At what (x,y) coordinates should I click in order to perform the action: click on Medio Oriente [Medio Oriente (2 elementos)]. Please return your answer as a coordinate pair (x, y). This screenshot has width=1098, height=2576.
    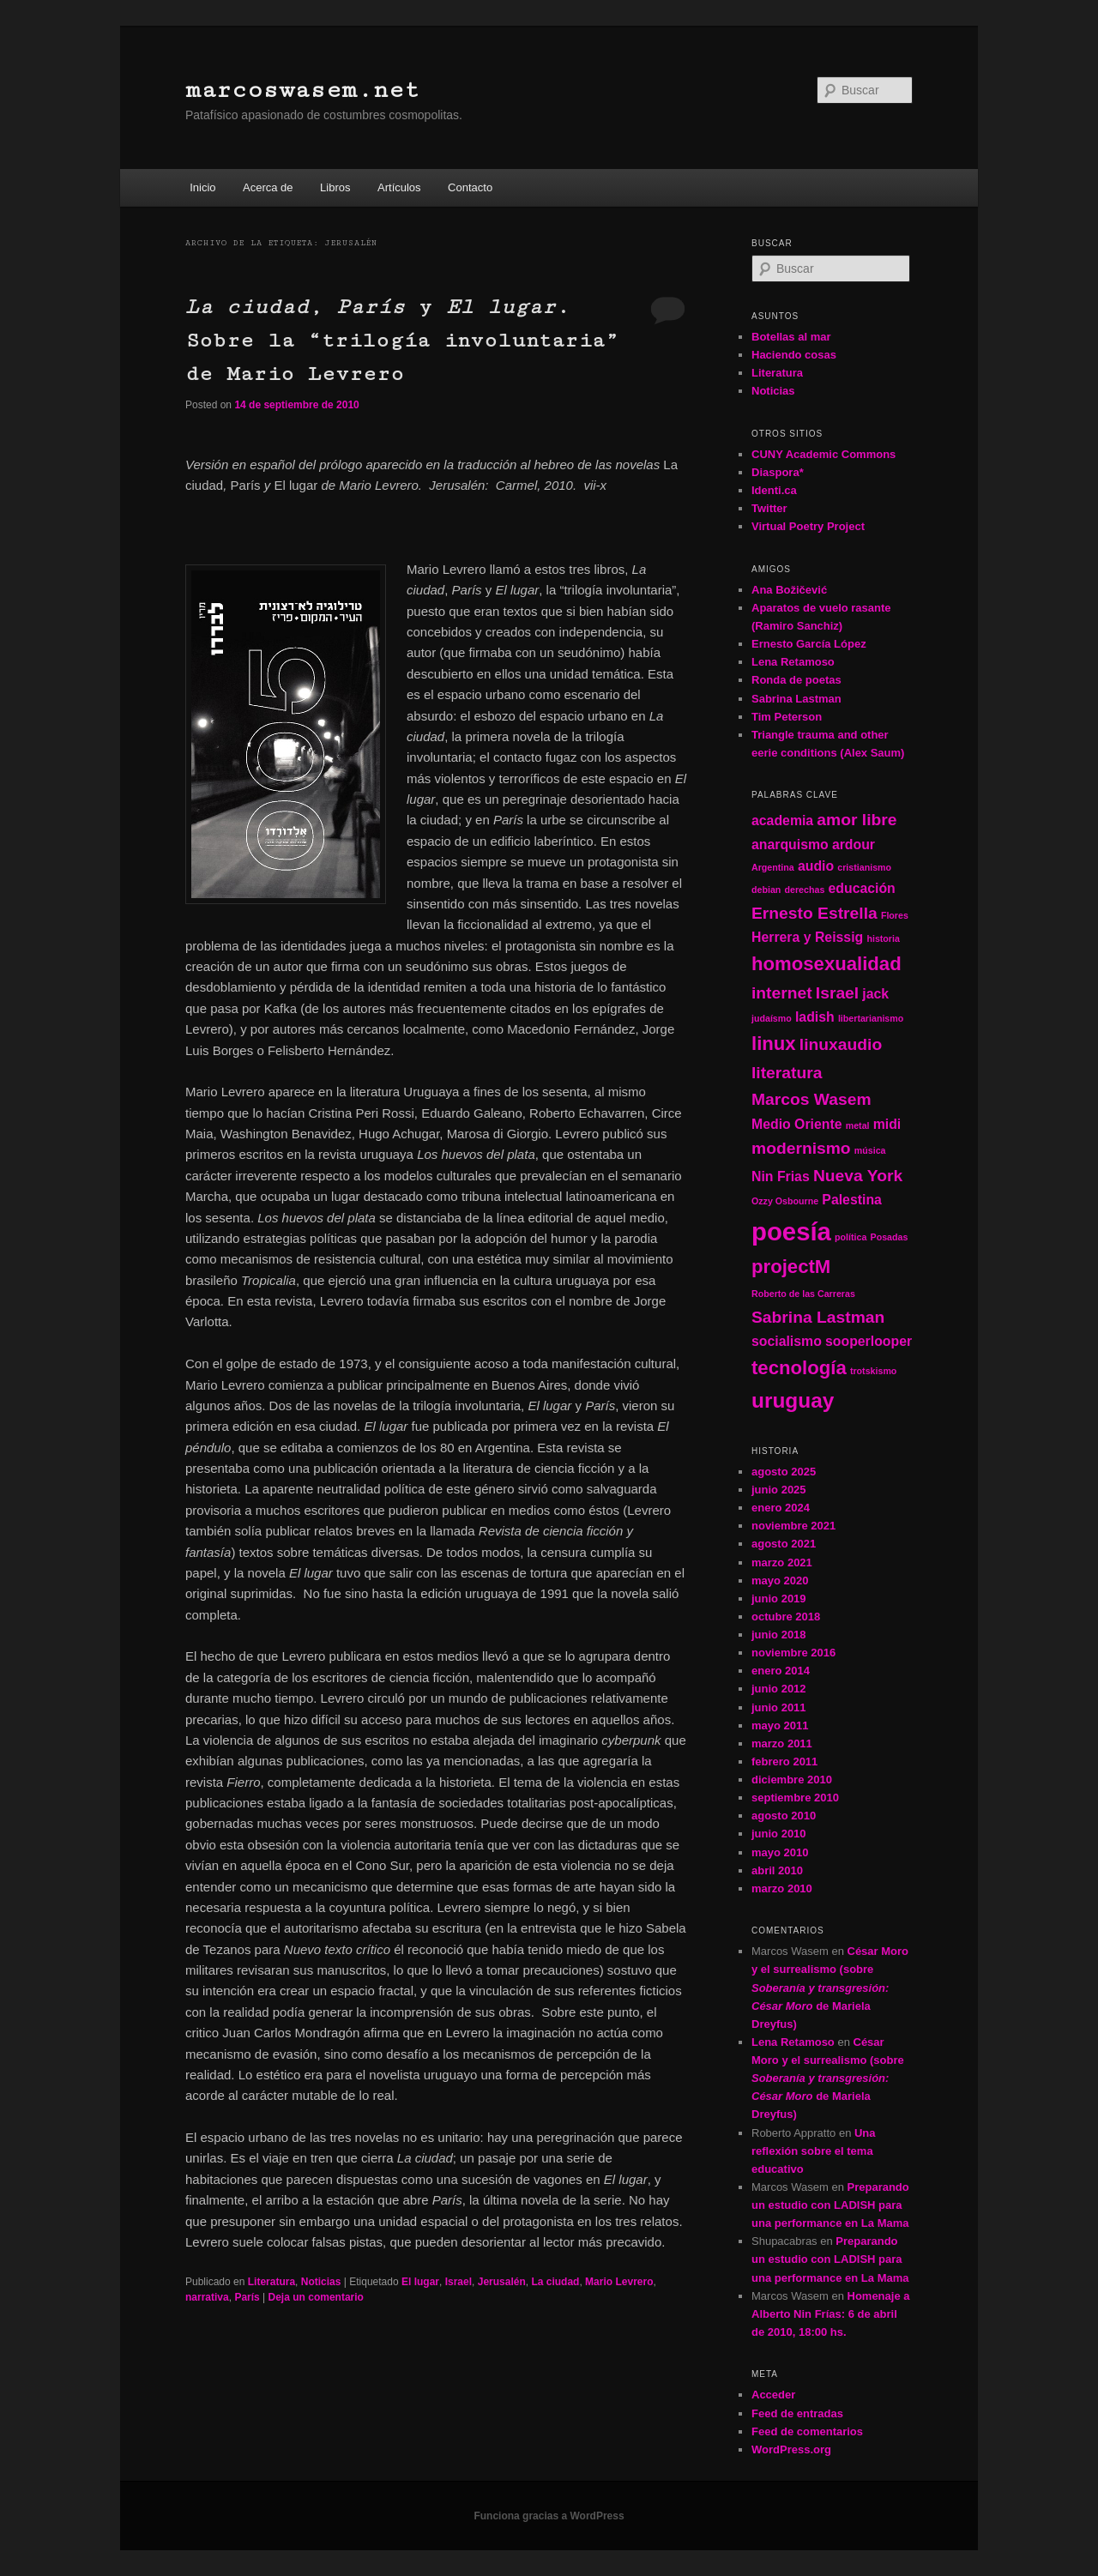
    Looking at the image, I should click on (796, 1124).